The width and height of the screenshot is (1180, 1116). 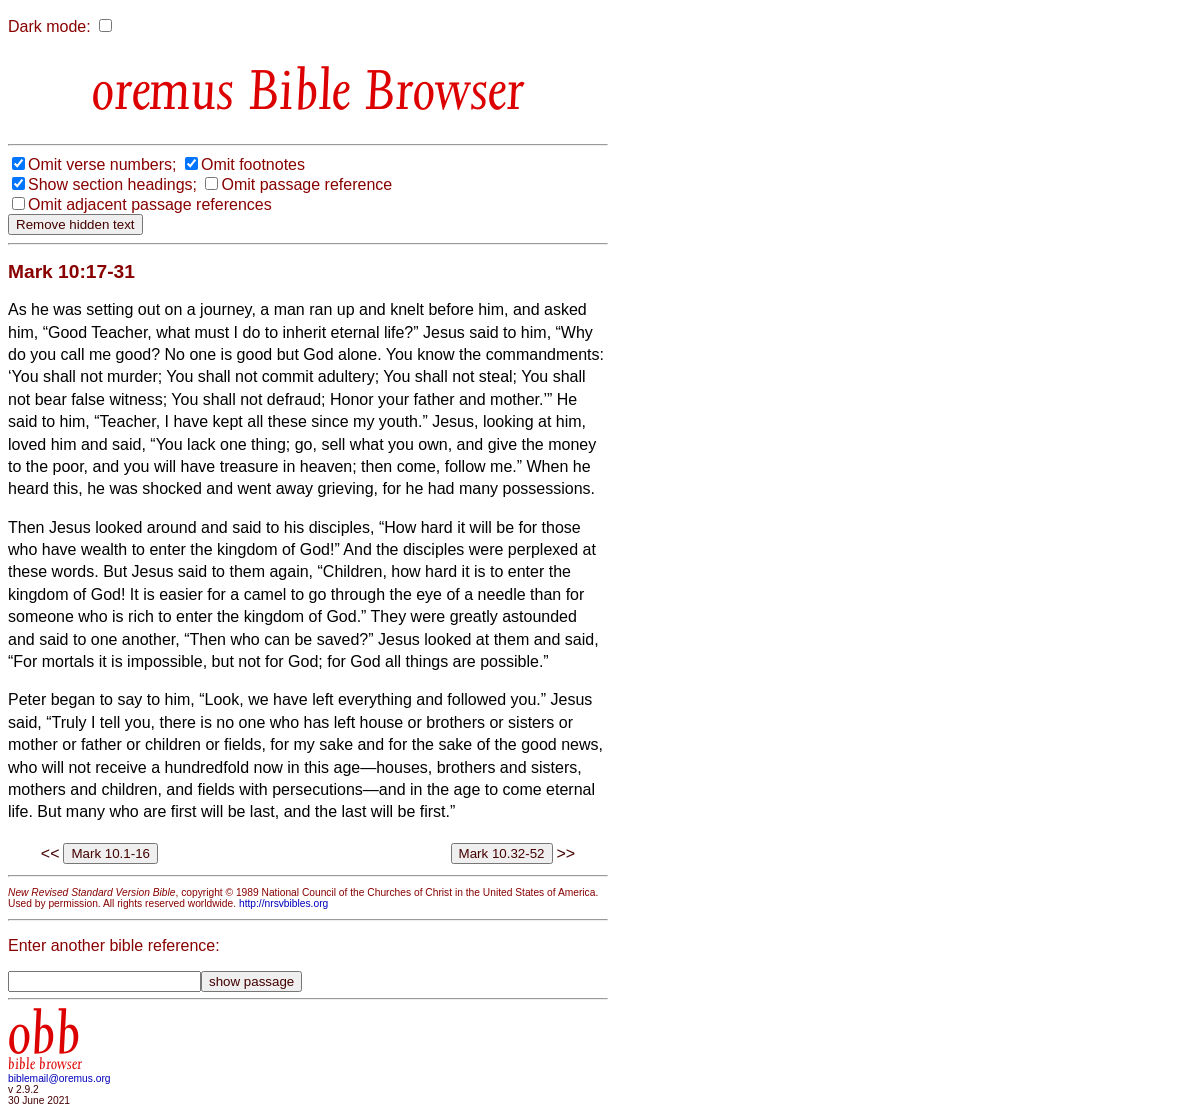 What do you see at coordinates (283, 903) in the screenshot?
I see `http://nrsvbibles.org` at bounding box center [283, 903].